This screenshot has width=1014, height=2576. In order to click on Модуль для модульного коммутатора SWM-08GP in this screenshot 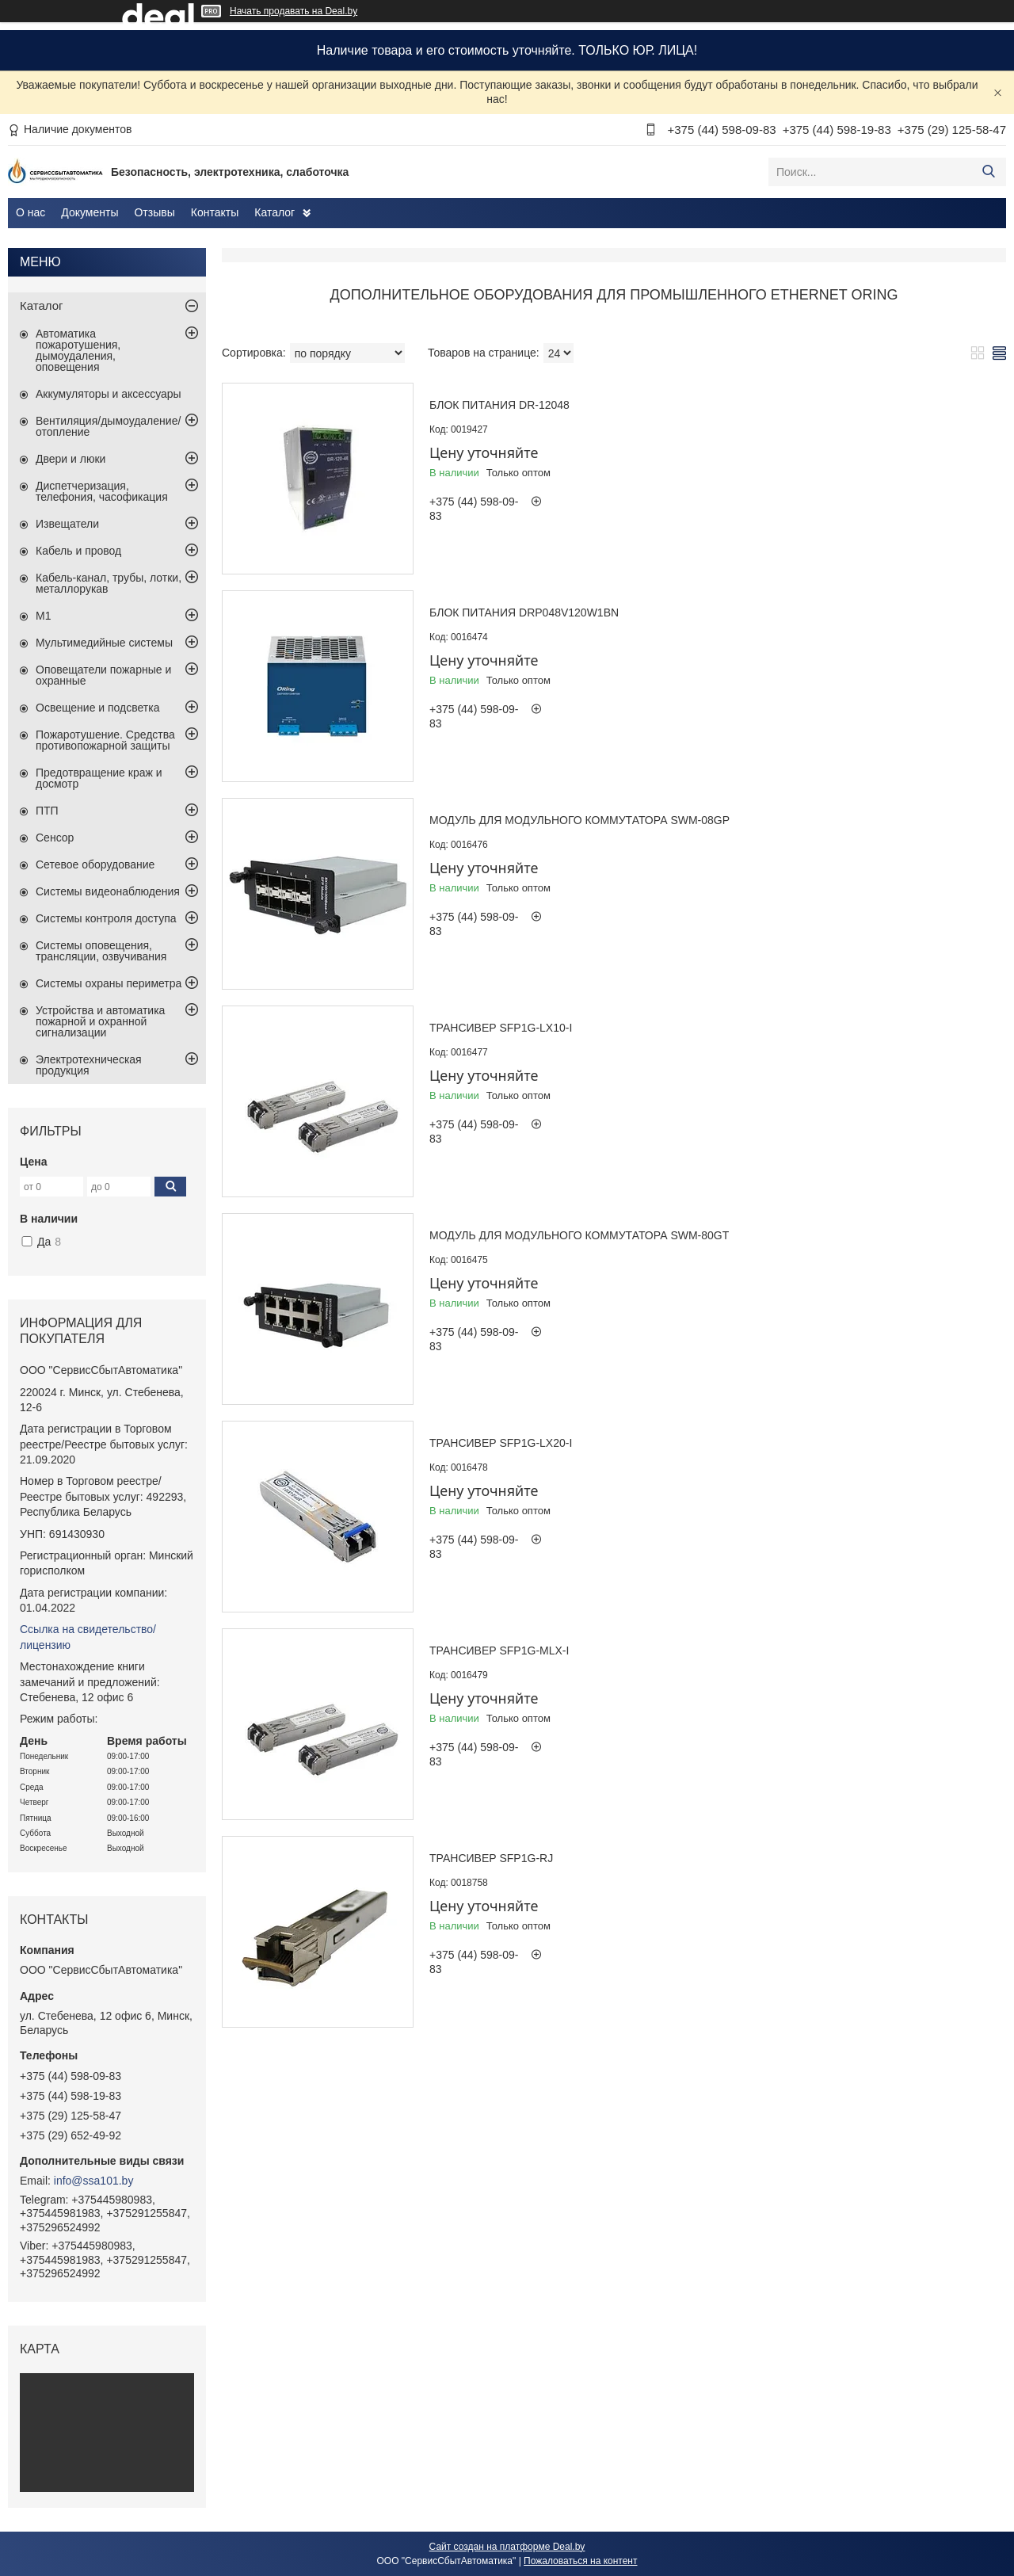, I will do `click(579, 820)`.